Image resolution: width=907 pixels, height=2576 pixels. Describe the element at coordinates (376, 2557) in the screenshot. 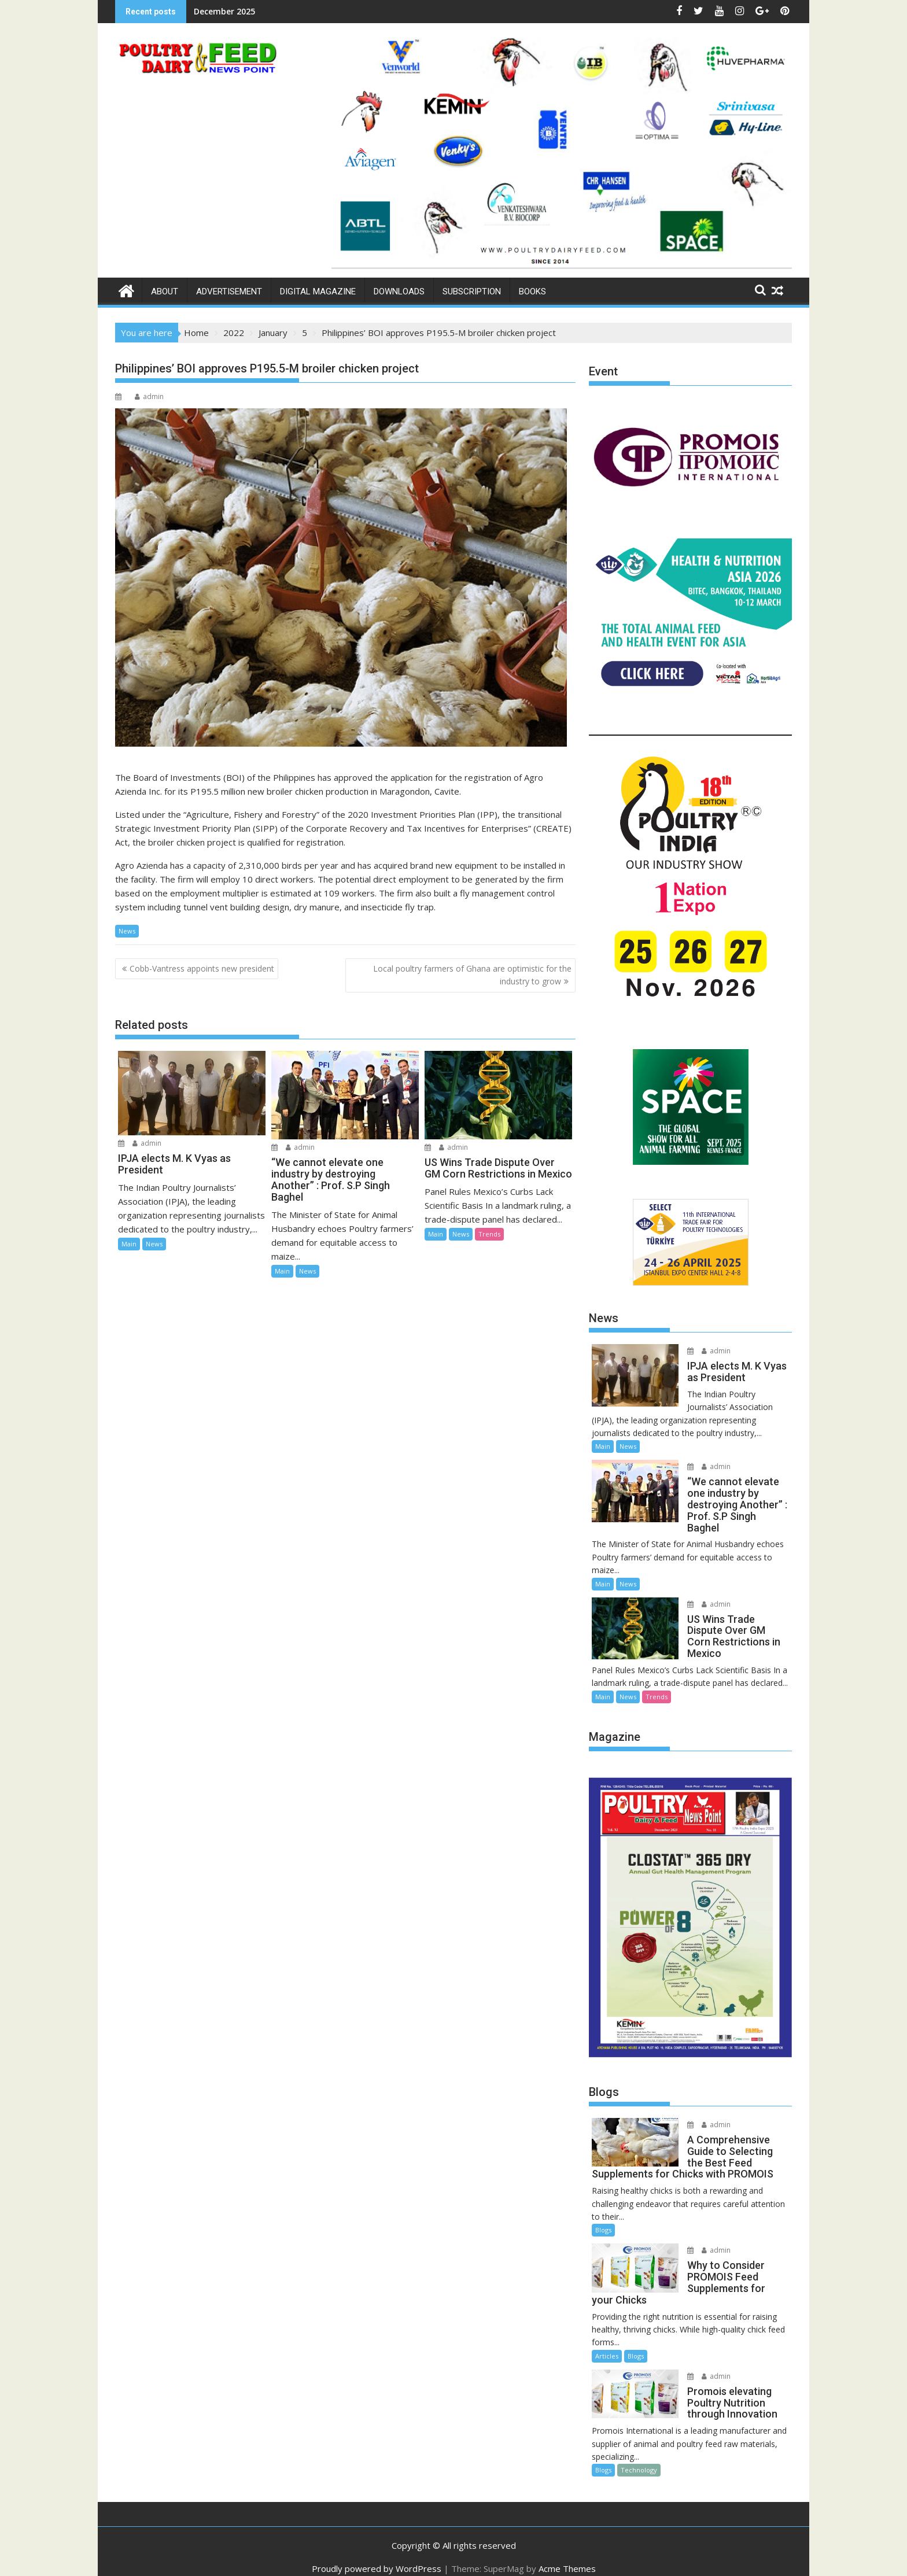

I see `Proudly powered by WordPress` at that location.